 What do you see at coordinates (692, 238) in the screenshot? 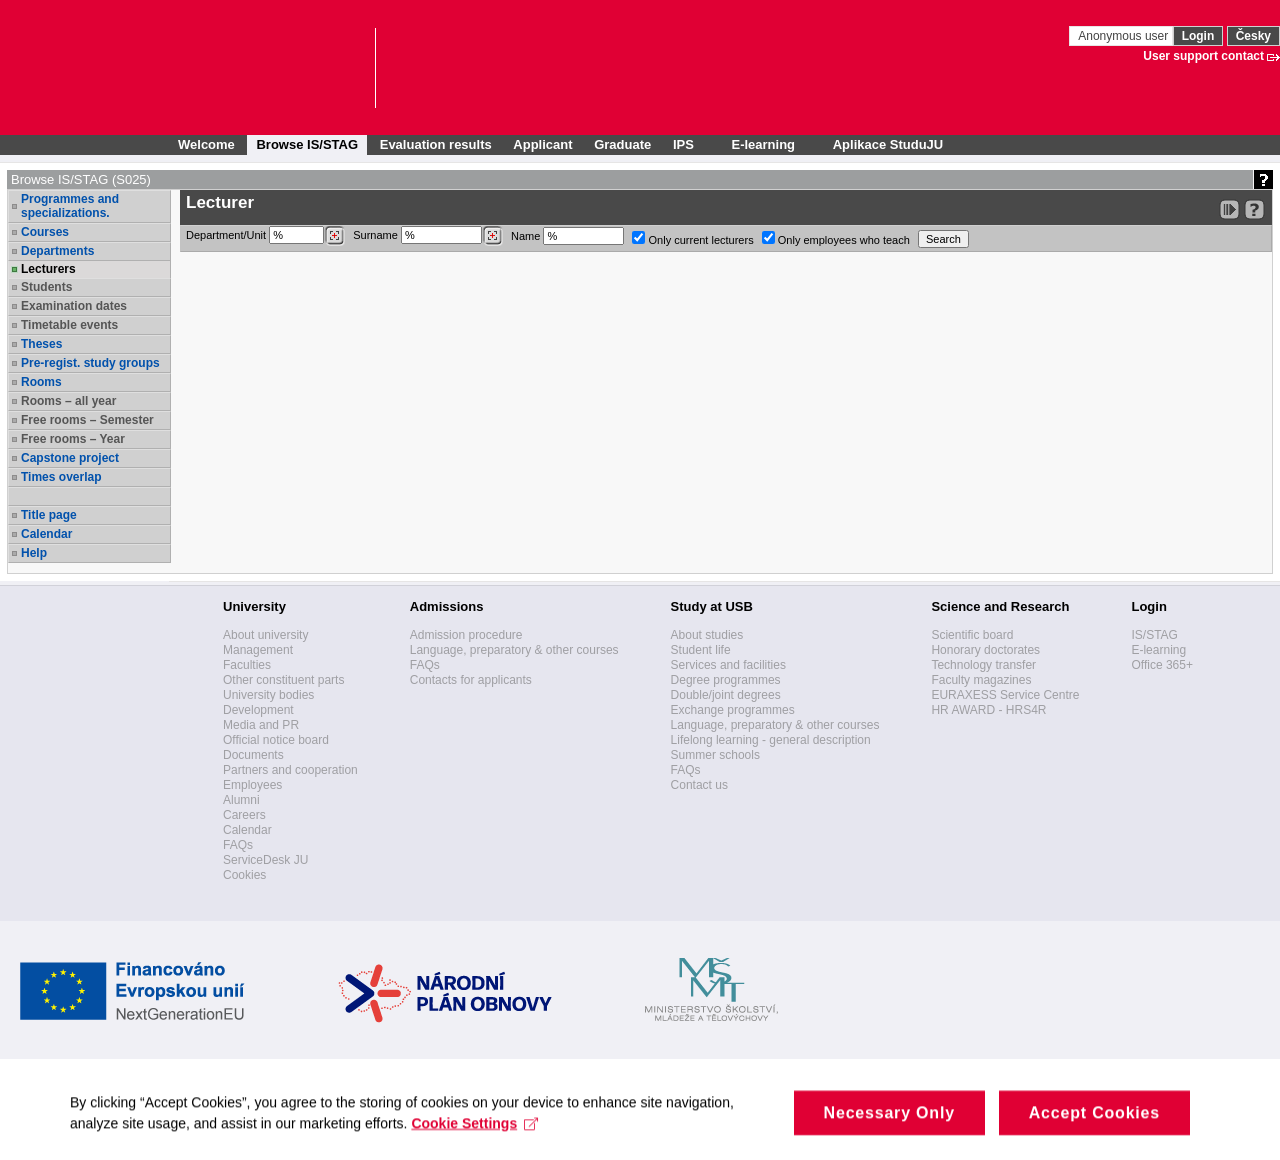
I see `Only current lecturers` at bounding box center [692, 238].